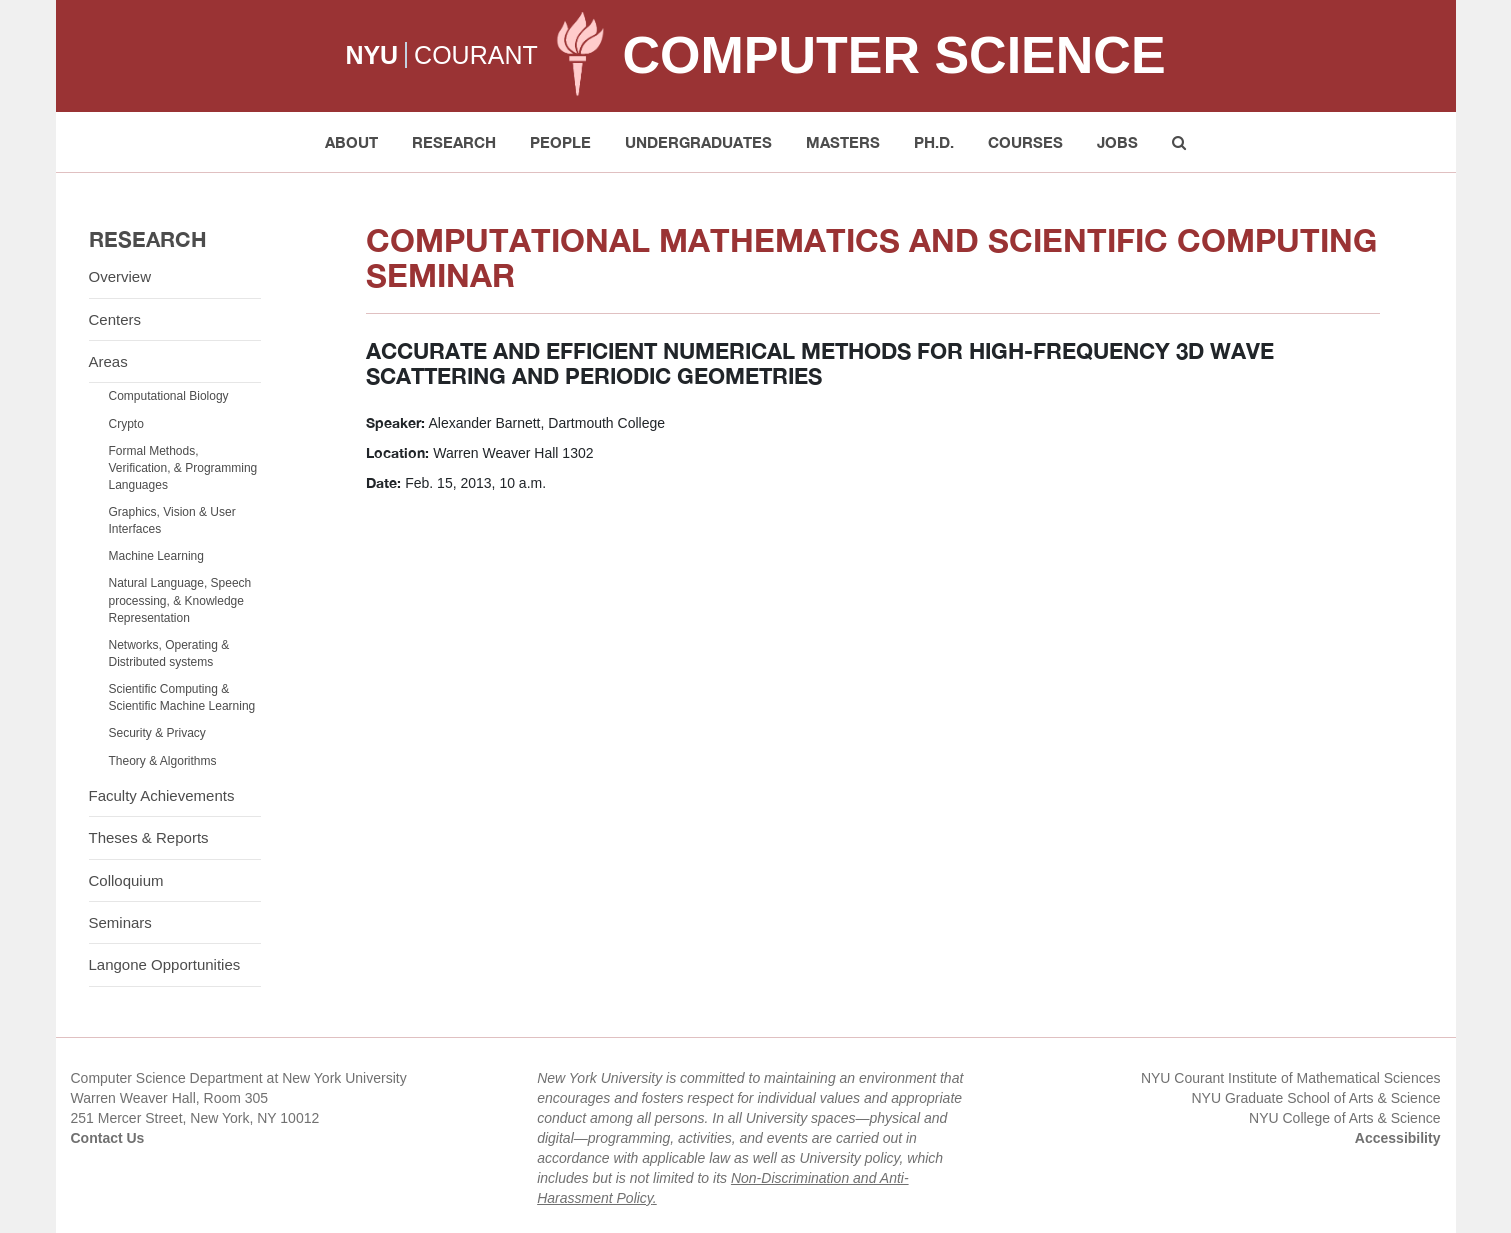 The image size is (1511, 1233). What do you see at coordinates (454, 142) in the screenshot?
I see `Research [button]` at bounding box center [454, 142].